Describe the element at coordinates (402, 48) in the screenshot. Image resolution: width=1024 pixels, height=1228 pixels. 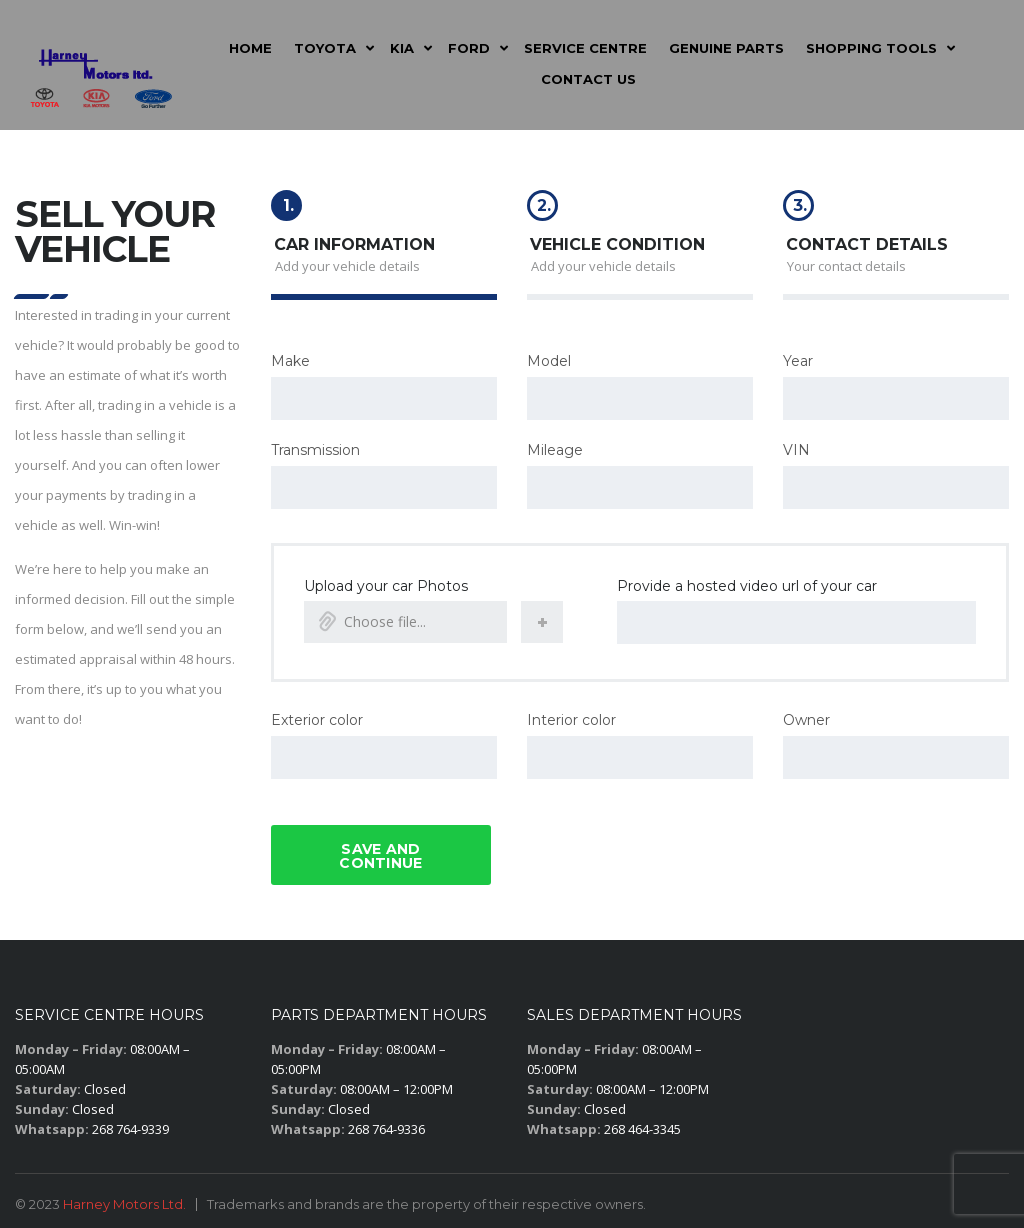
I see `Kia` at that location.